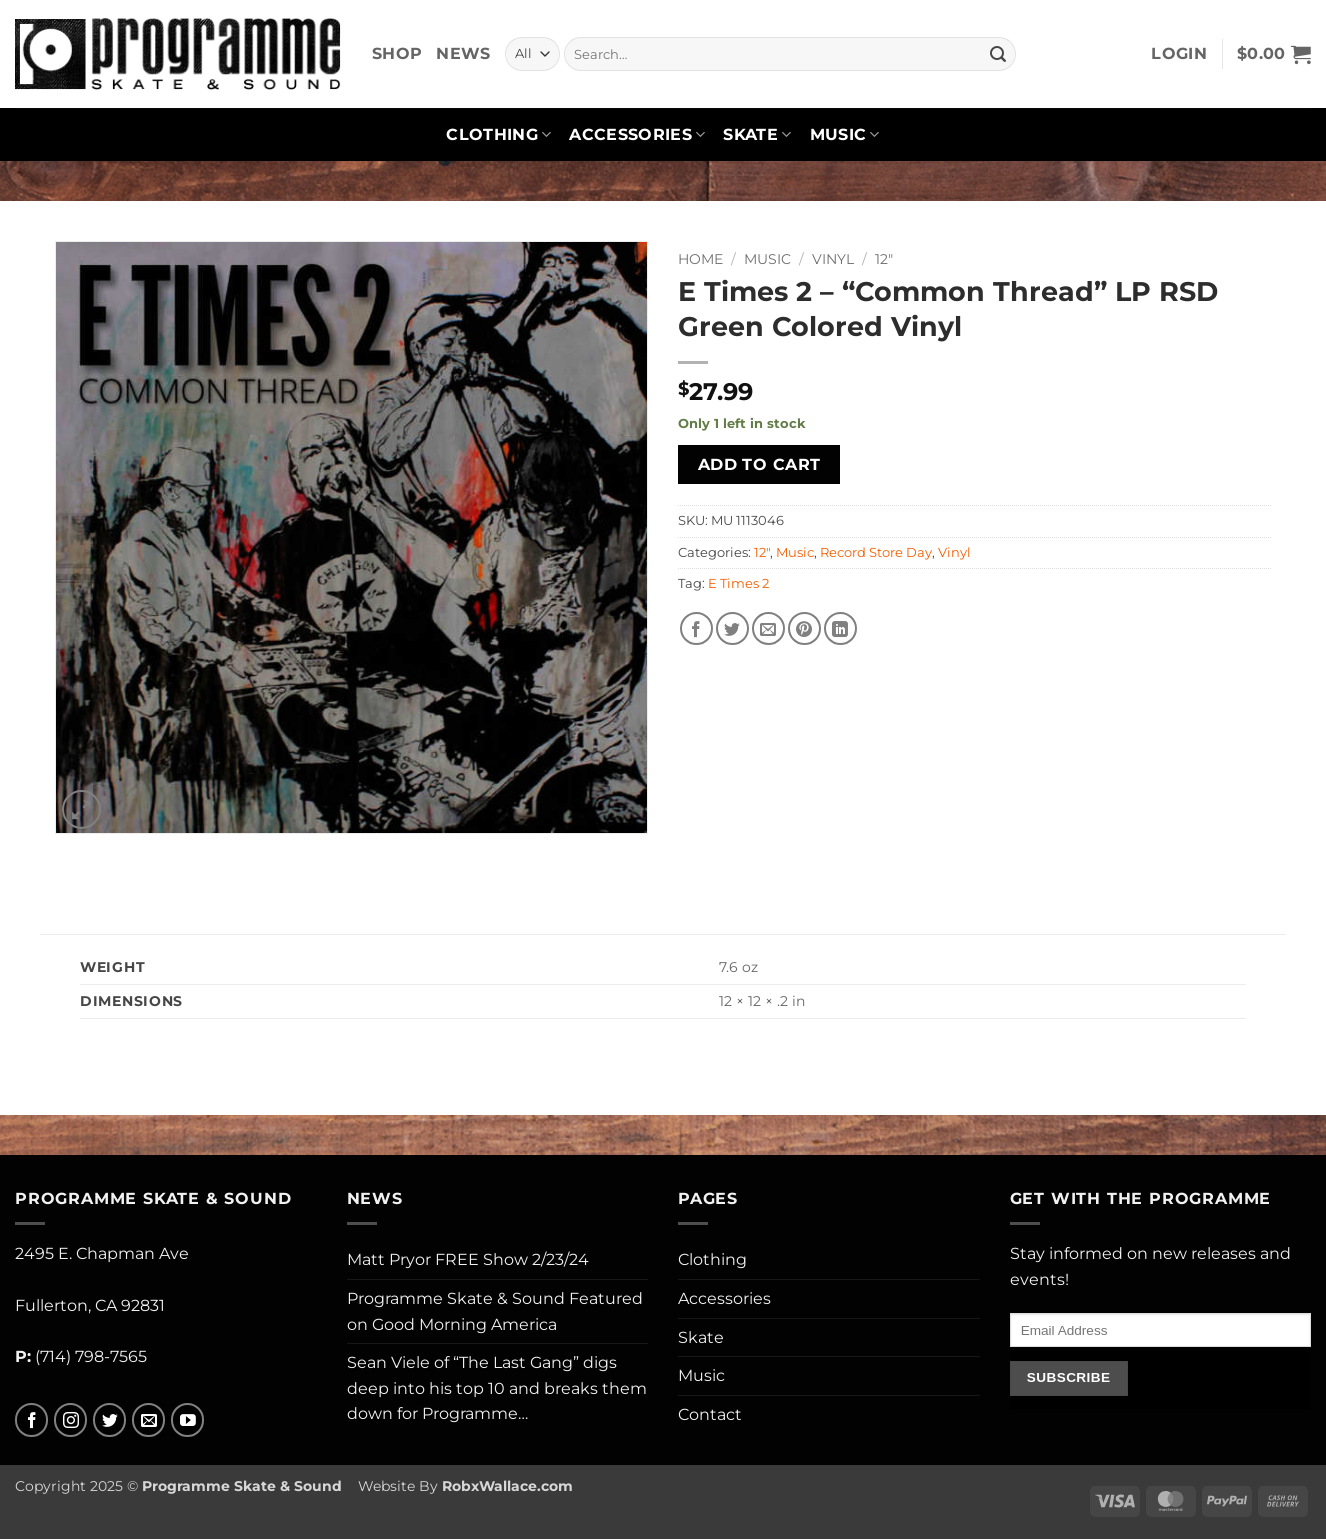  Describe the element at coordinates (732, 628) in the screenshot. I see `[Share on Twitter]` at that location.